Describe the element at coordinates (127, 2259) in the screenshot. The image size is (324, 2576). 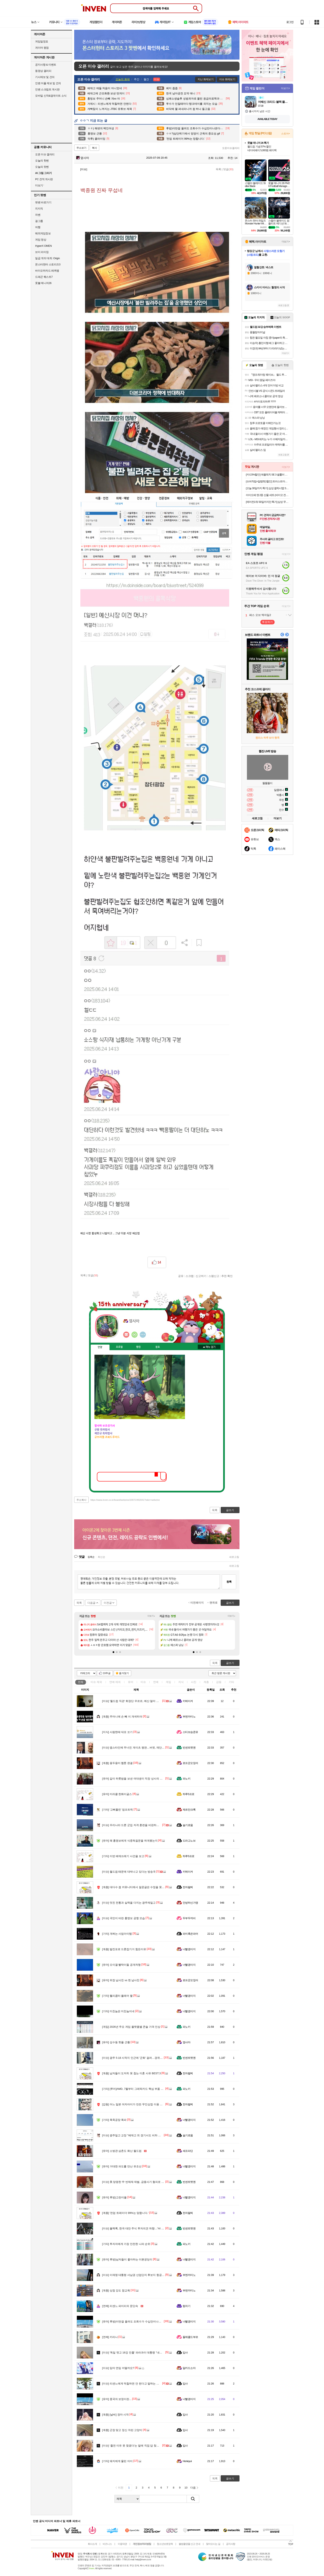
I see `후방)남자들이 좋아하는 이쁜궁딩이` at that location.